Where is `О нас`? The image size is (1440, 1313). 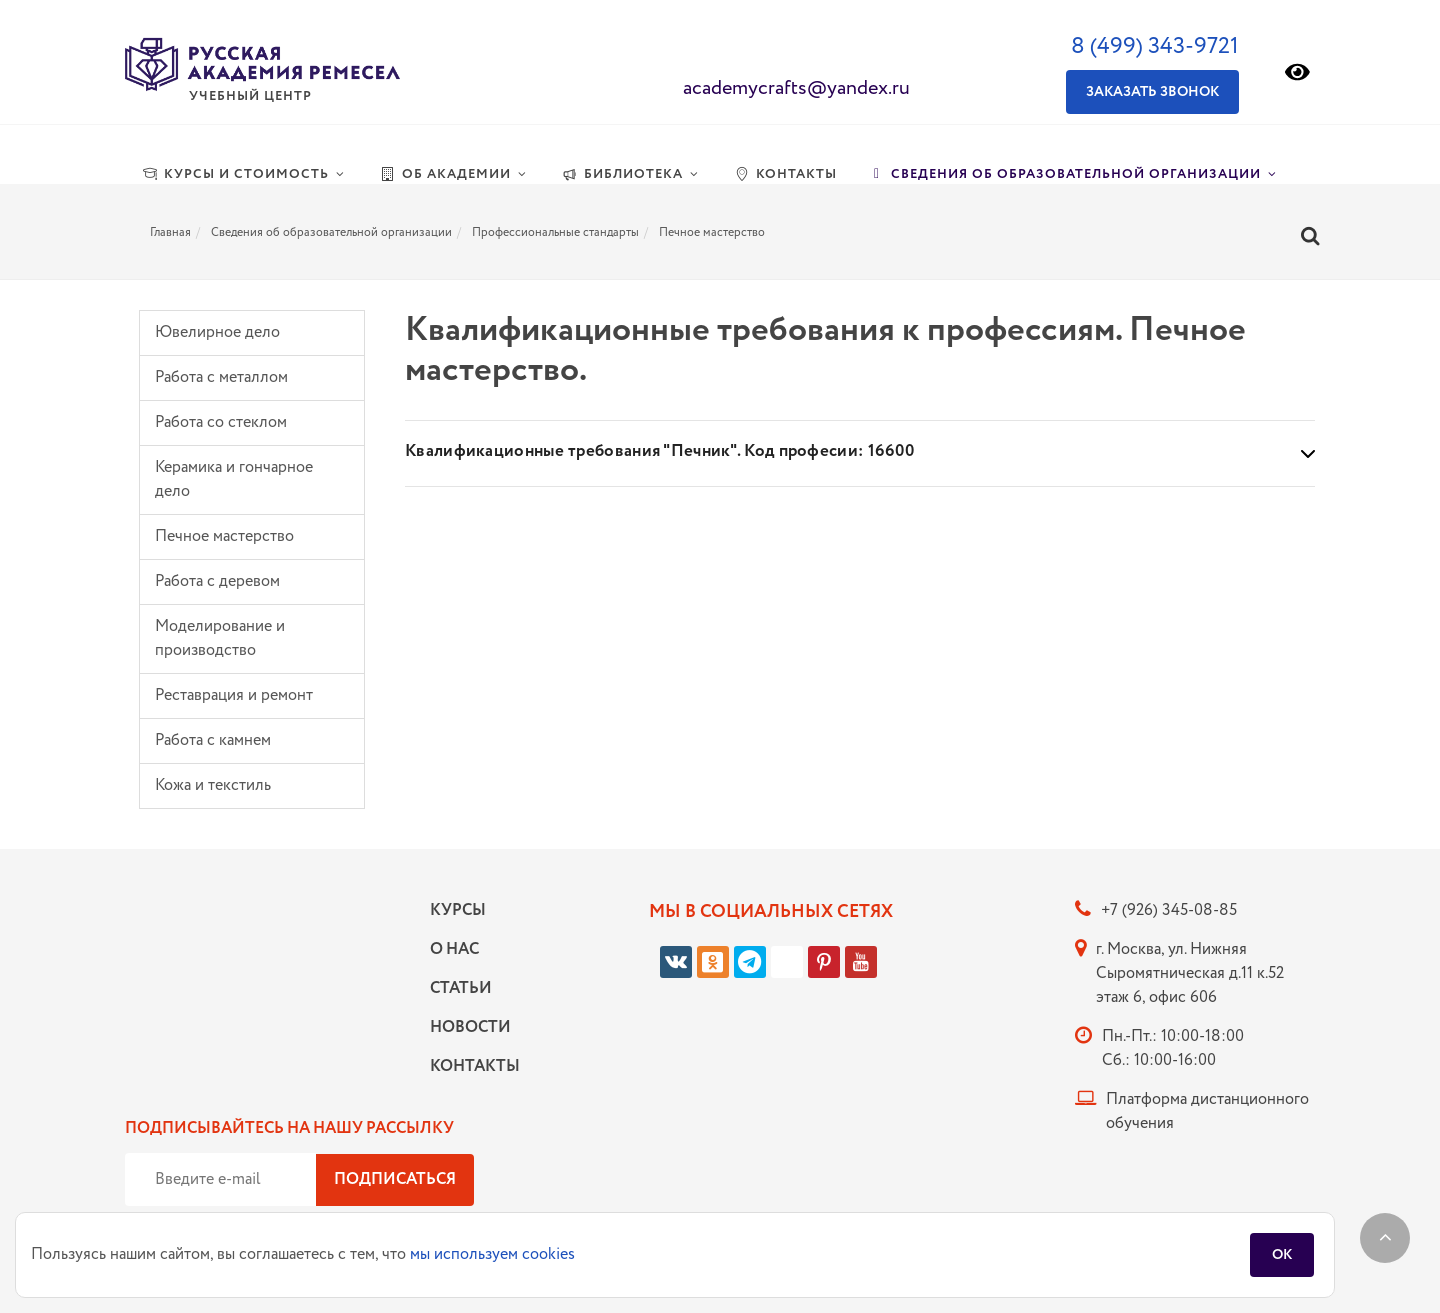 О нас is located at coordinates (454, 949).